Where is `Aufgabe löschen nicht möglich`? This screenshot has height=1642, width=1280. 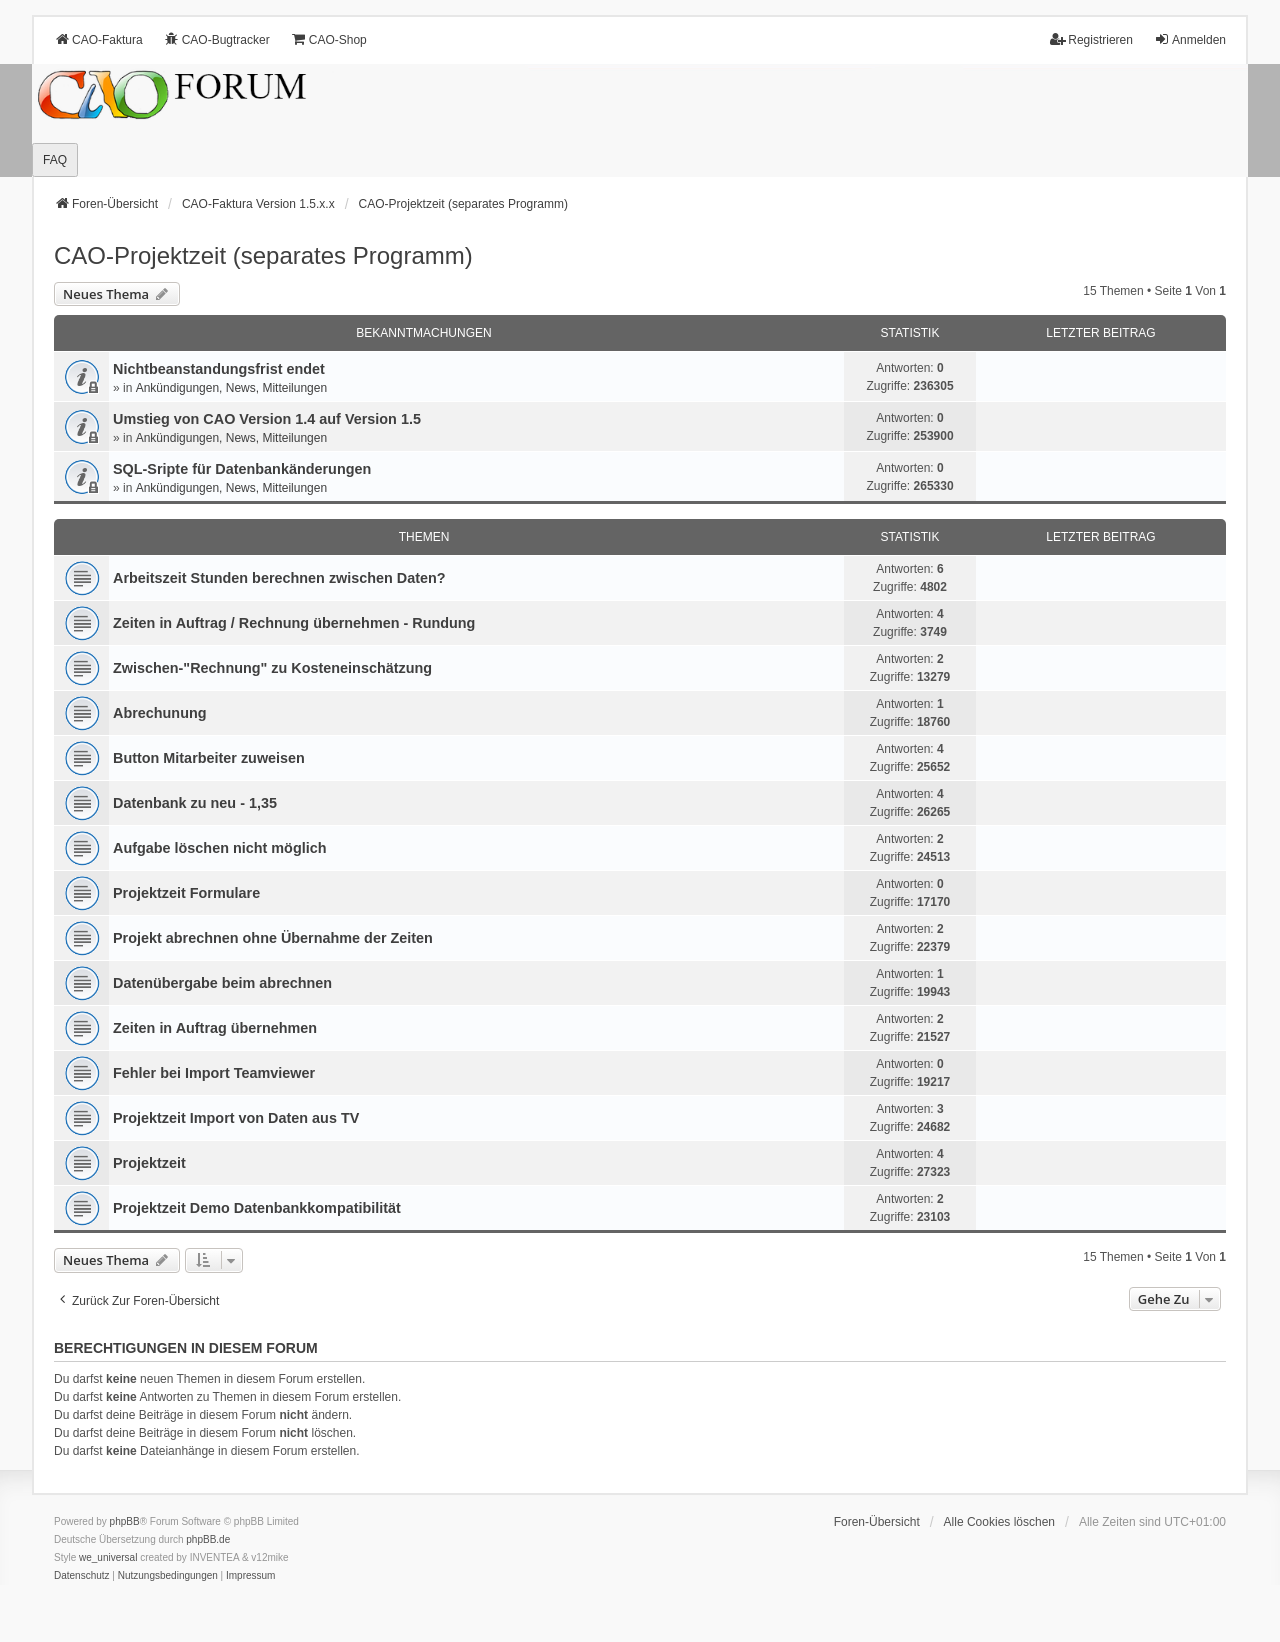 Aufgabe löschen nicht möglich is located at coordinates (219, 848).